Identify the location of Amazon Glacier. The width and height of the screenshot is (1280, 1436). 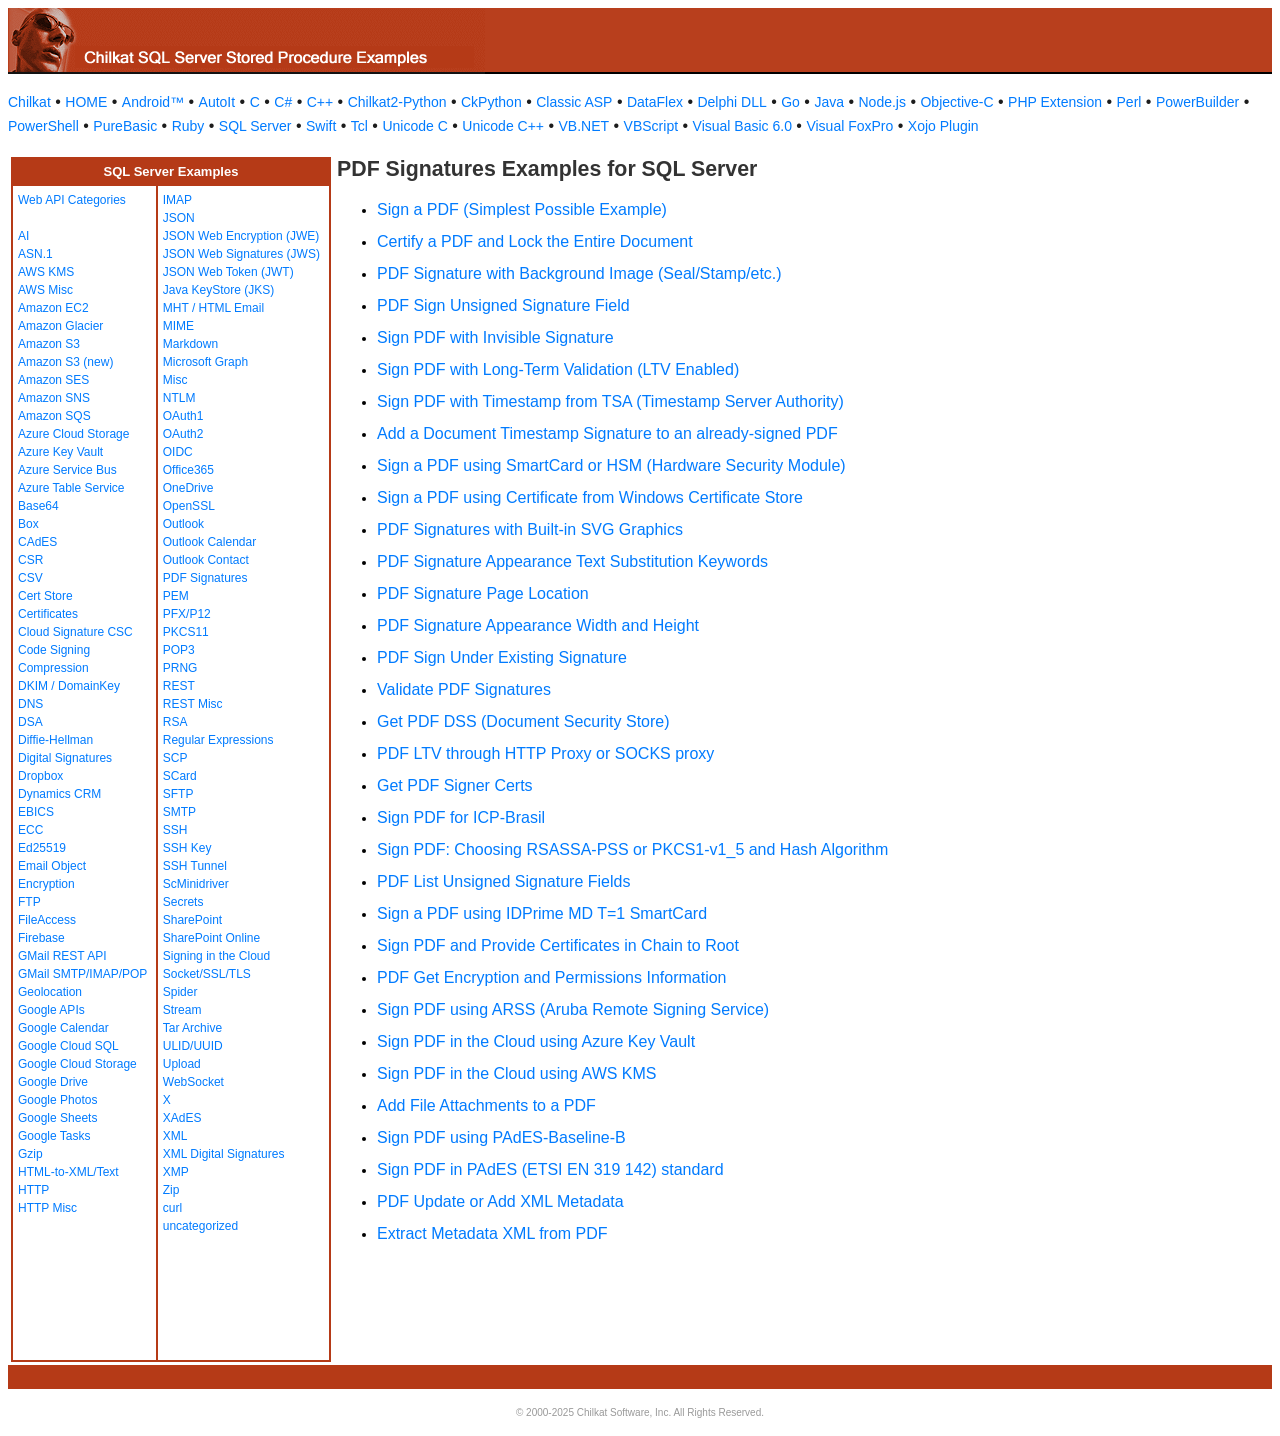
(60, 326).